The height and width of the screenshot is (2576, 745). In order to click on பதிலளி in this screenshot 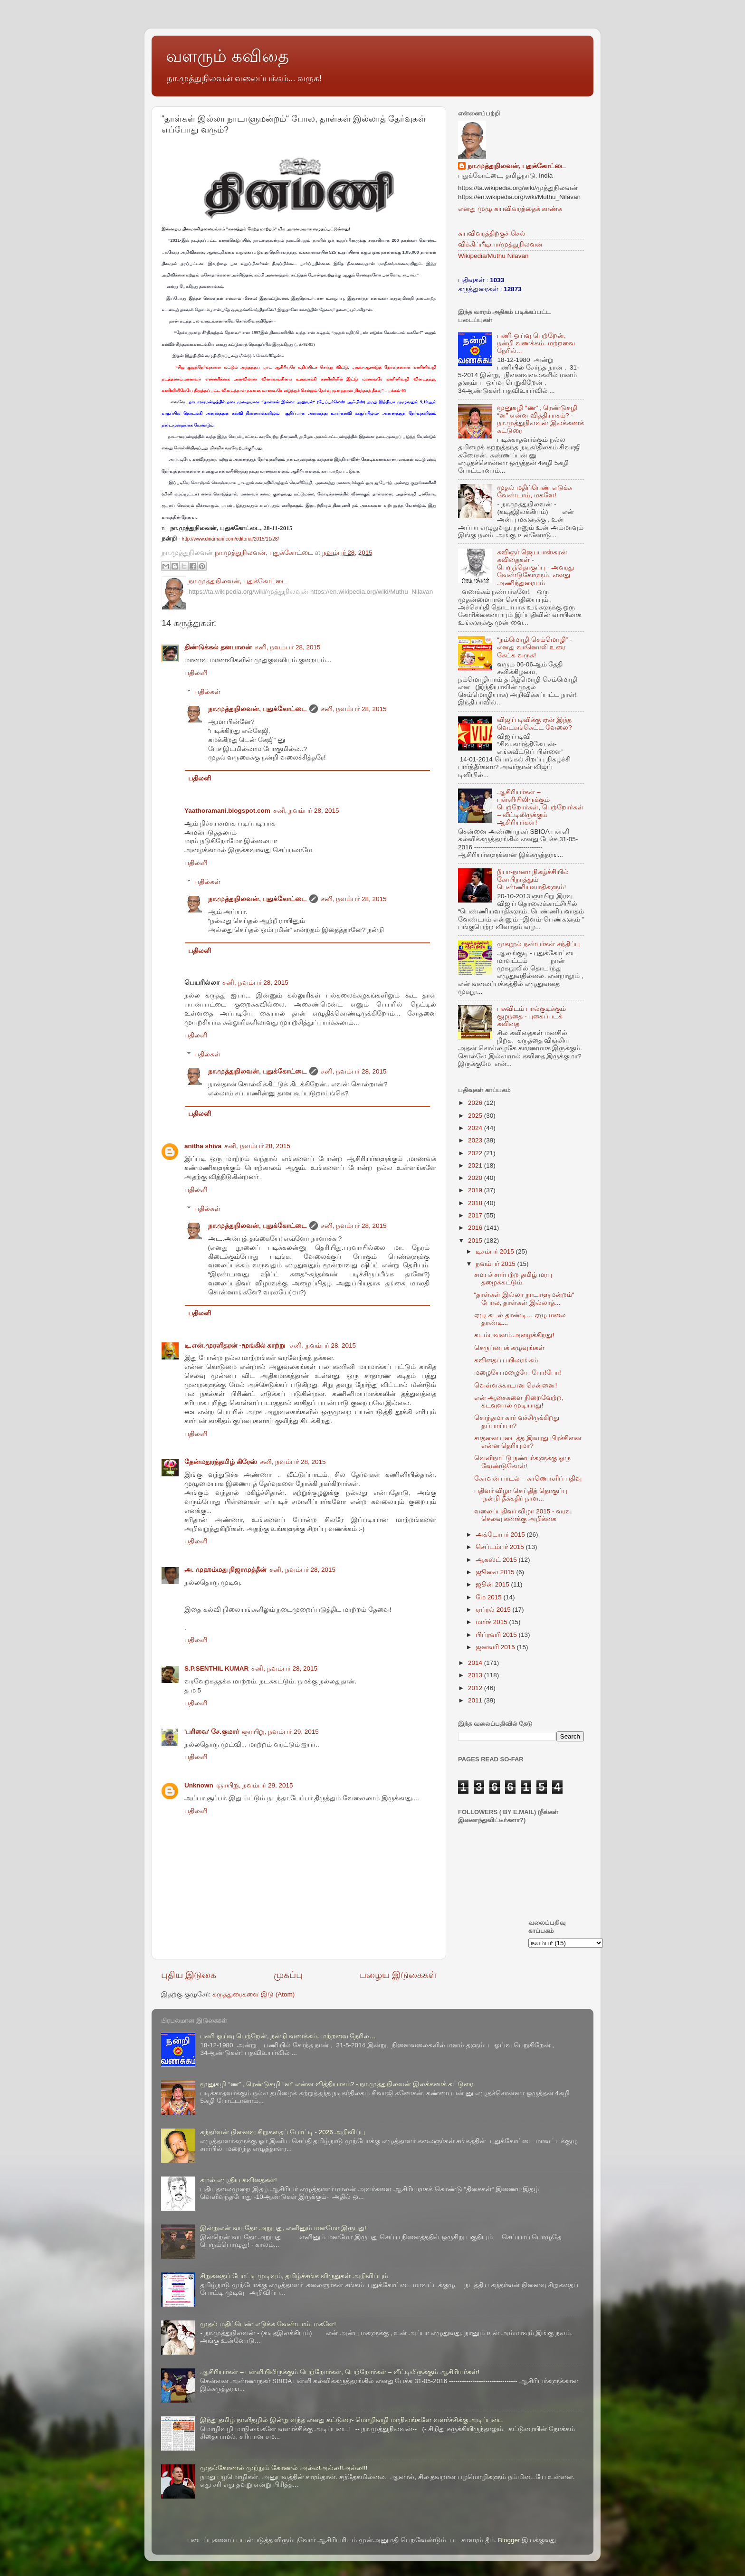, I will do `click(195, 672)`.